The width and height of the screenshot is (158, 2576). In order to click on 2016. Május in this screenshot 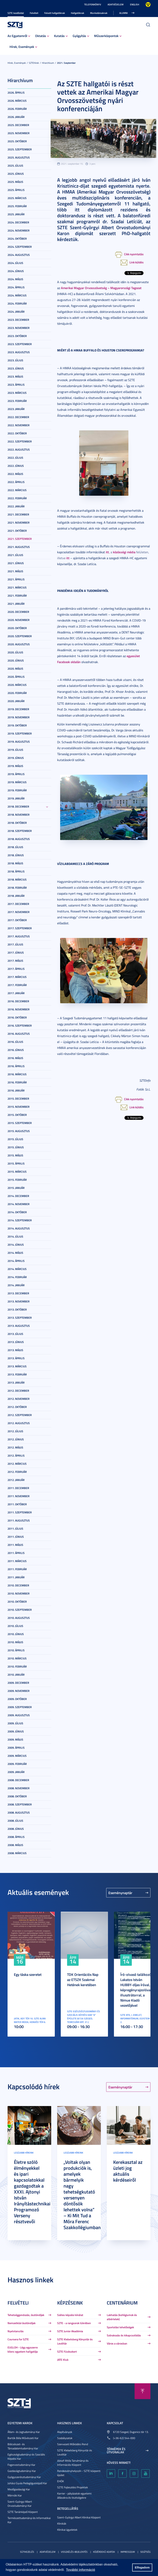, I will do `click(15, 1058)`.